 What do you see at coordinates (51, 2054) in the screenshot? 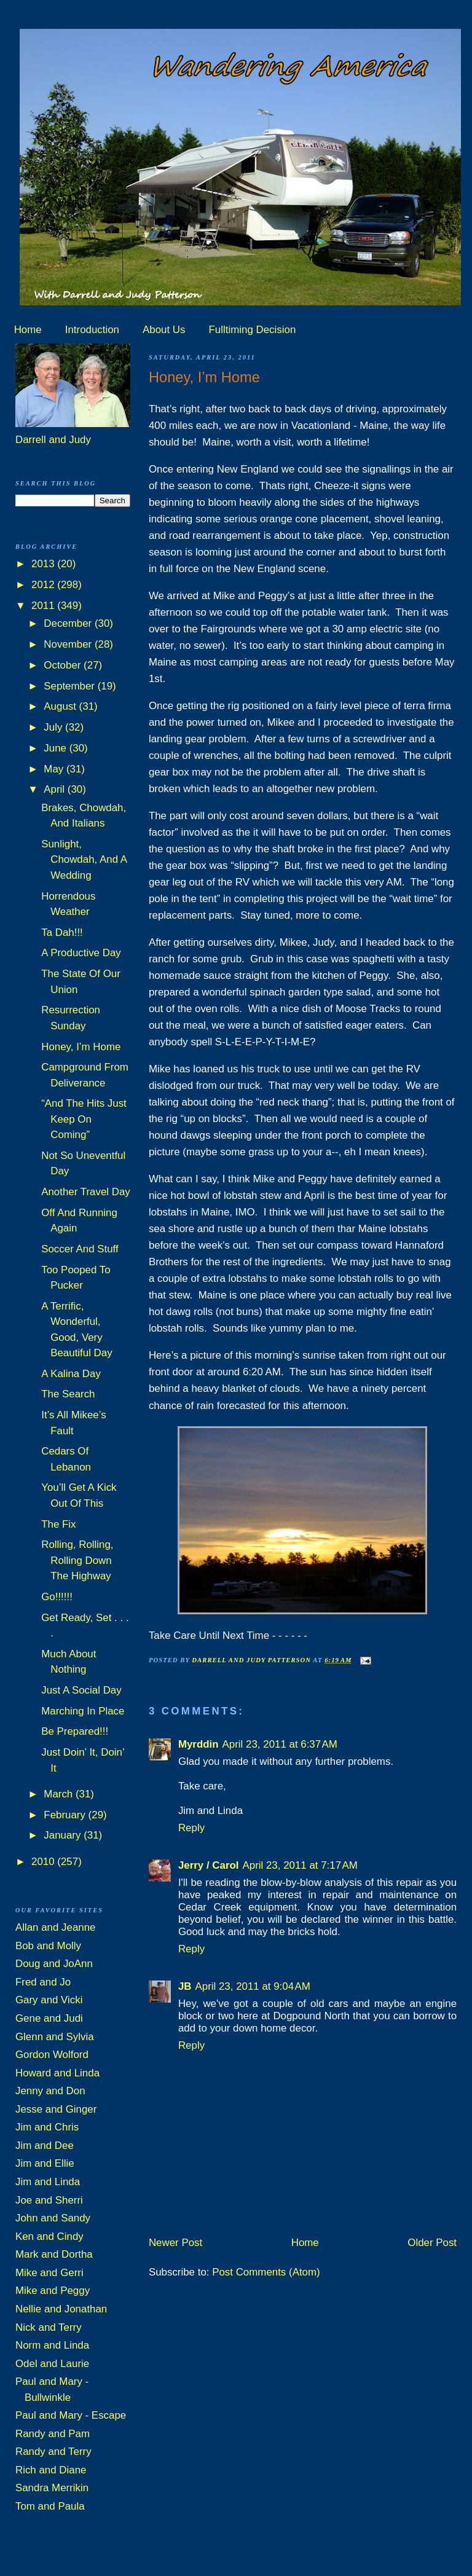
I see `Gordon Wolford` at bounding box center [51, 2054].